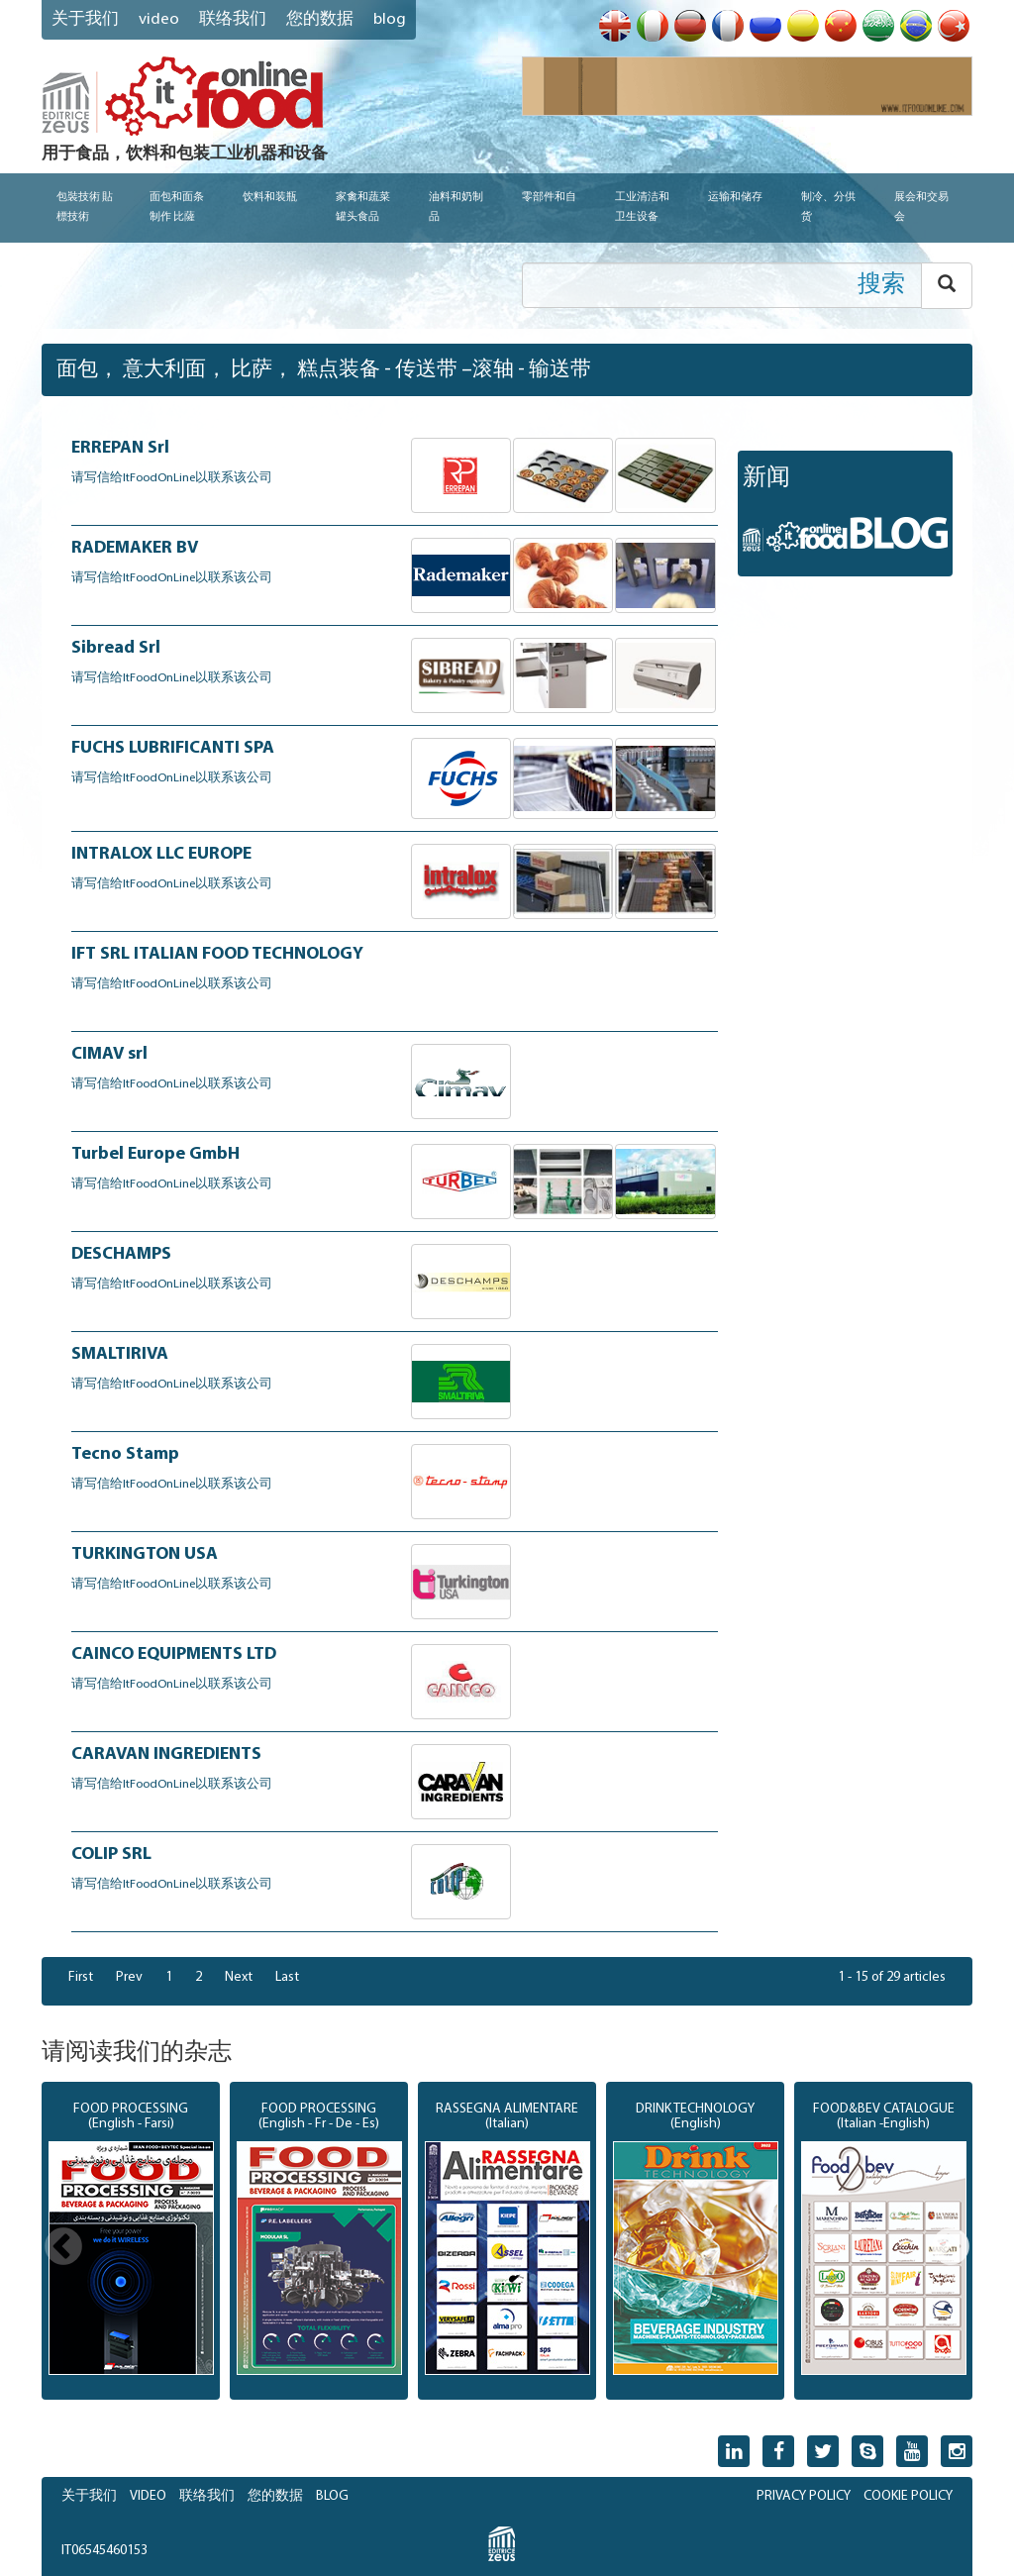  I want to click on 制冷、分供货, so click(828, 207).